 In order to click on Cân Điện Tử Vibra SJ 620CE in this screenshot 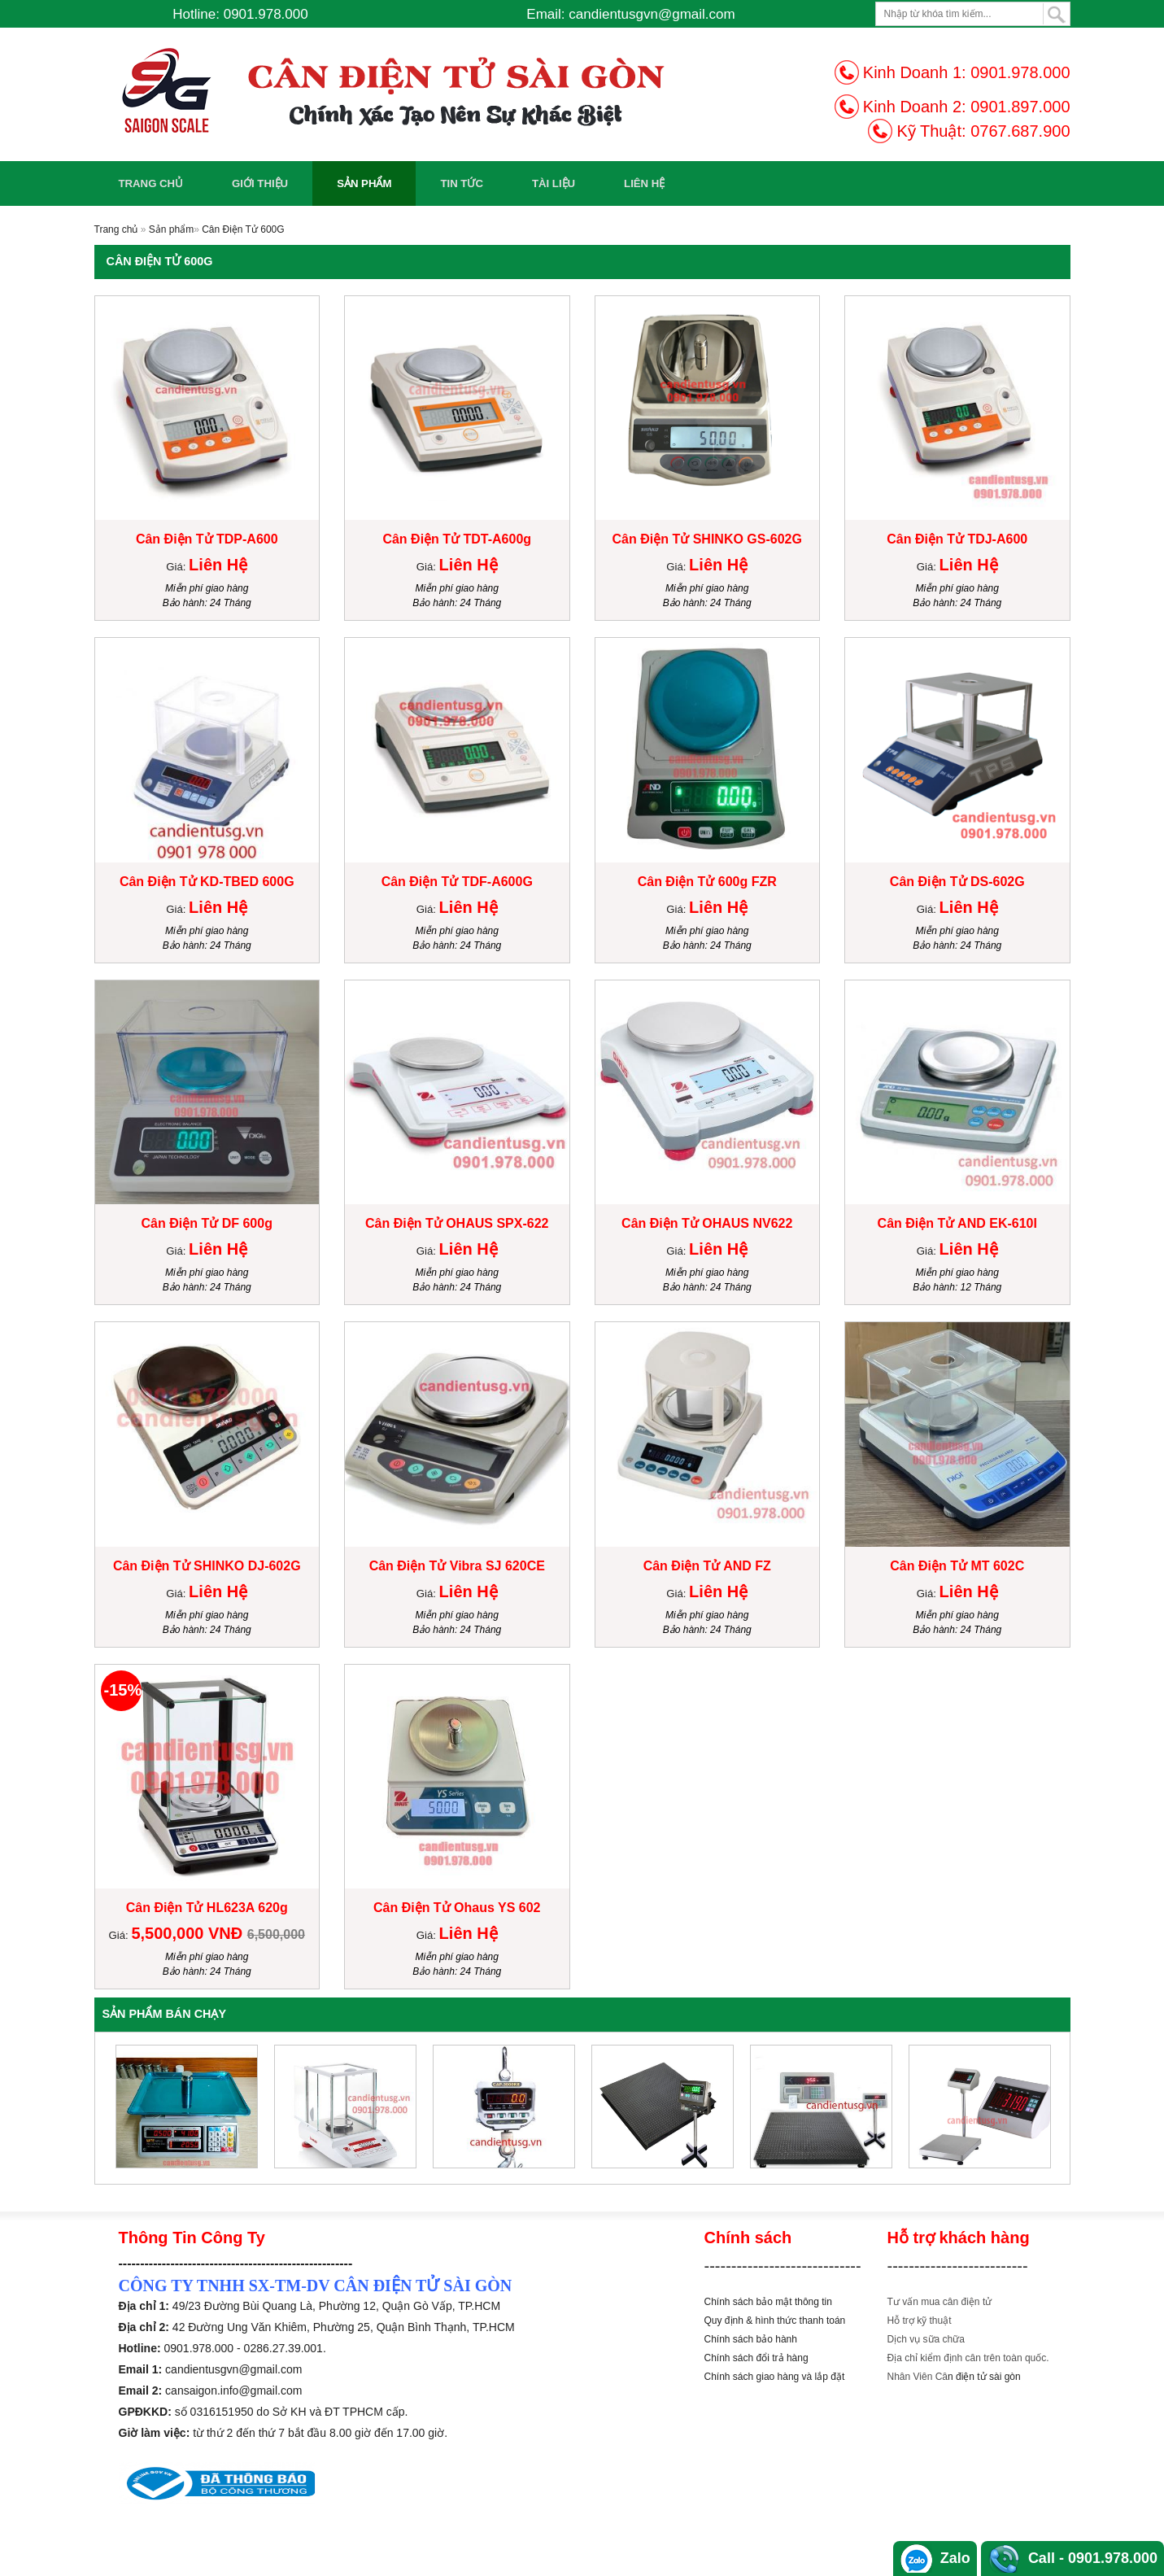, I will do `click(457, 1566)`.